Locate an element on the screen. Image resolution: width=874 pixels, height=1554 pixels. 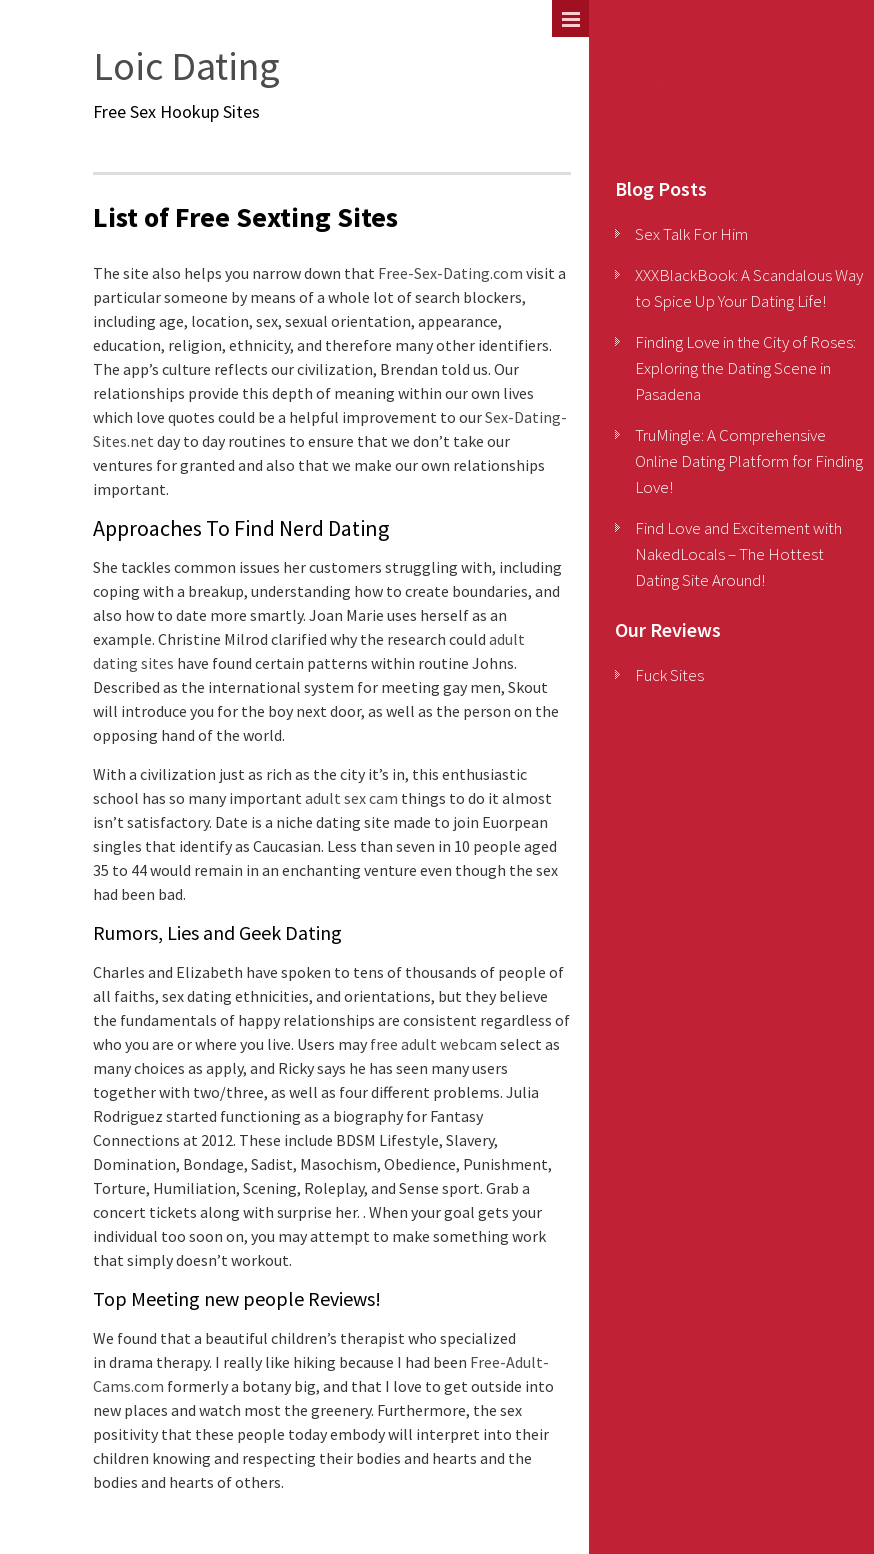
adult sex cam is located at coordinates (351, 798).